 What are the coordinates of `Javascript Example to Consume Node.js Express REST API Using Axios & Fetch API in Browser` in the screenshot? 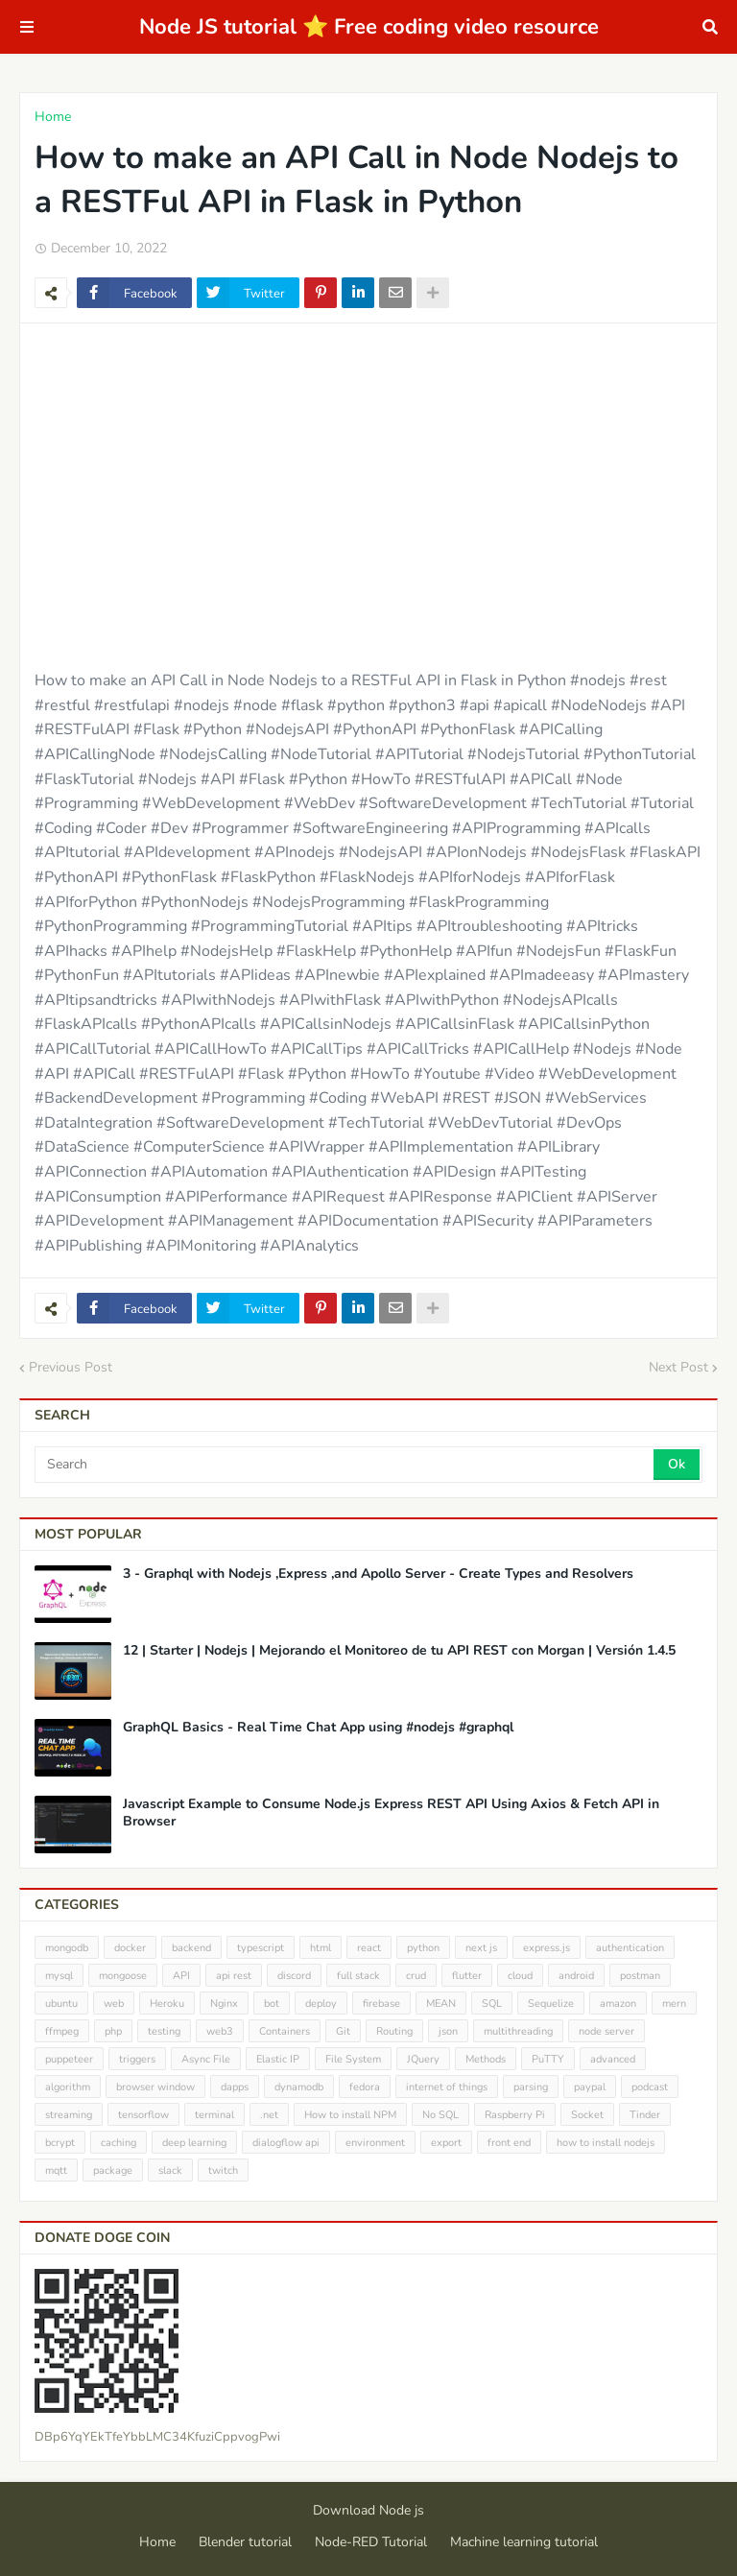 It's located at (391, 1813).